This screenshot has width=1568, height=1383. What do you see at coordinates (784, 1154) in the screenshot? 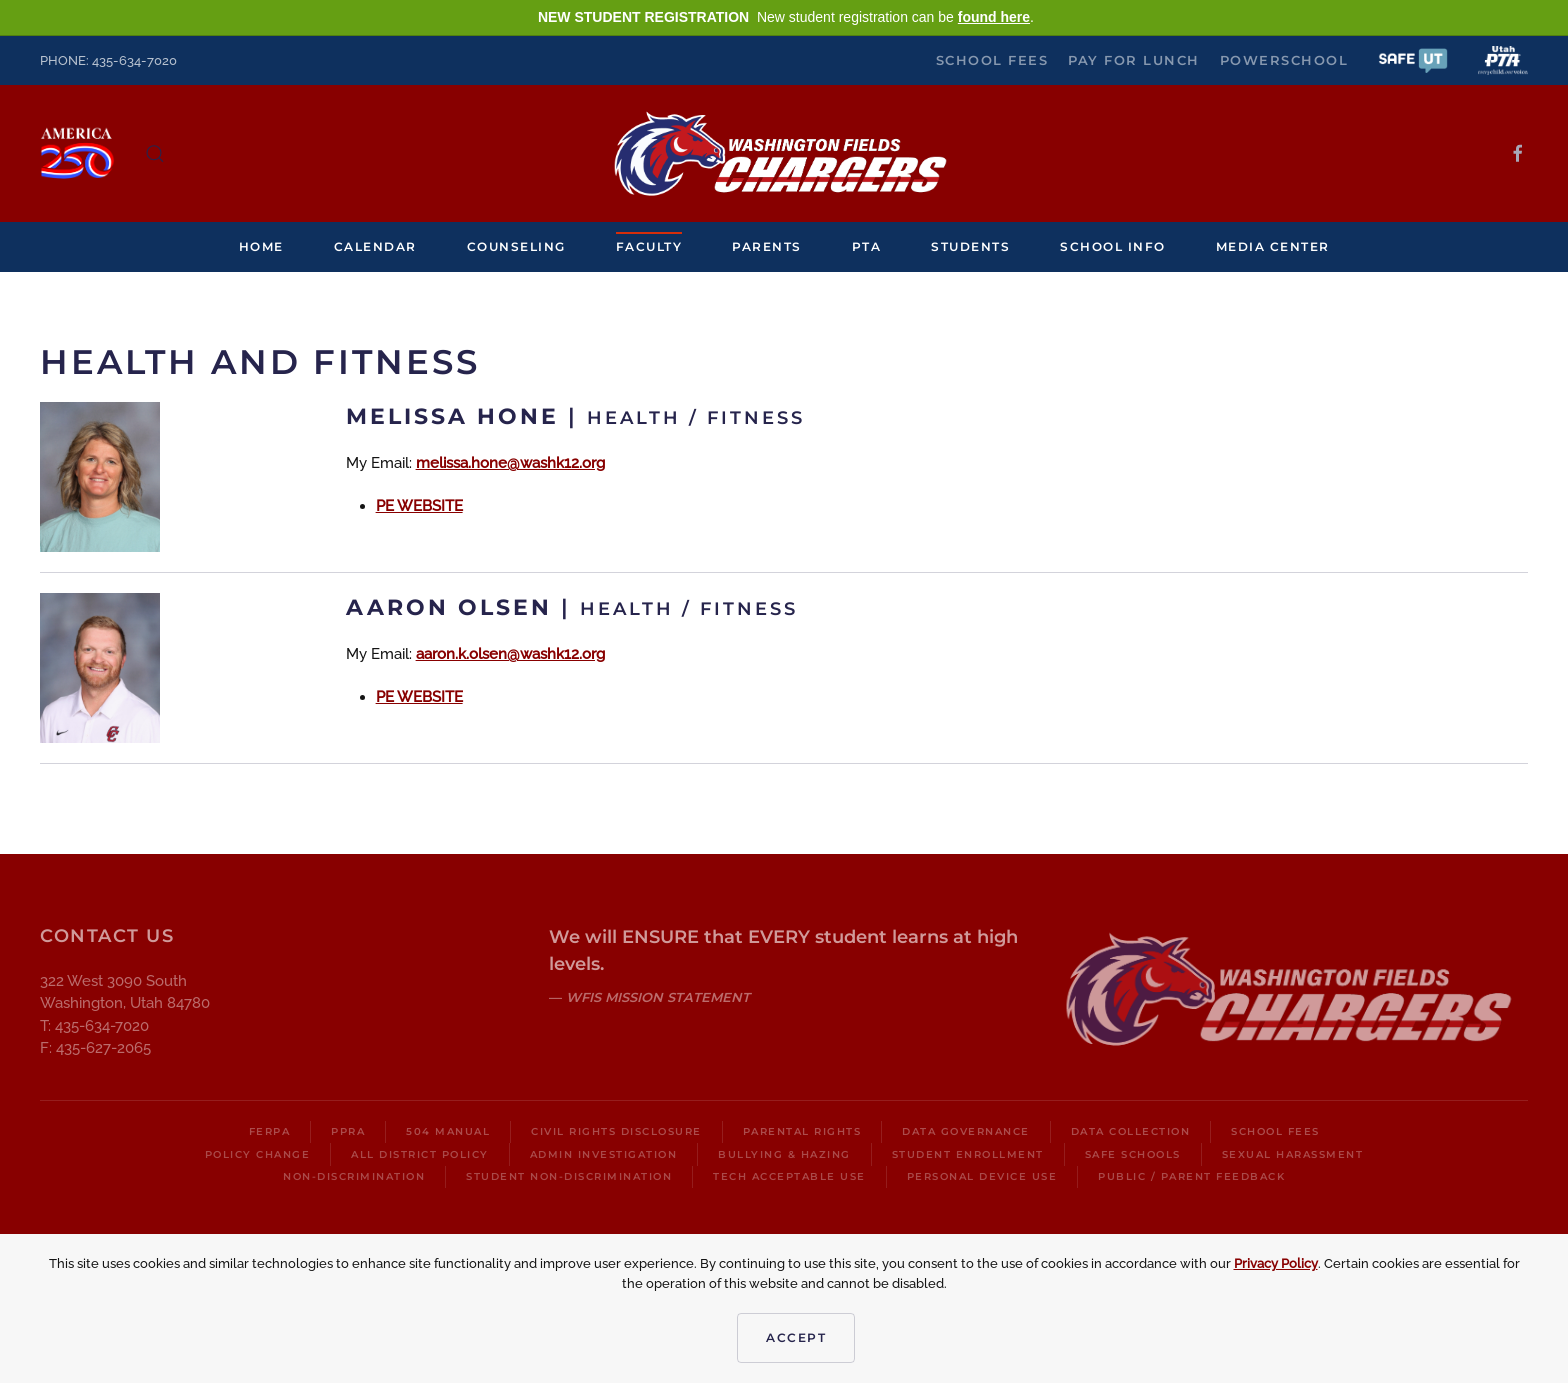
I see `Bullying & Hazing` at bounding box center [784, 1154].